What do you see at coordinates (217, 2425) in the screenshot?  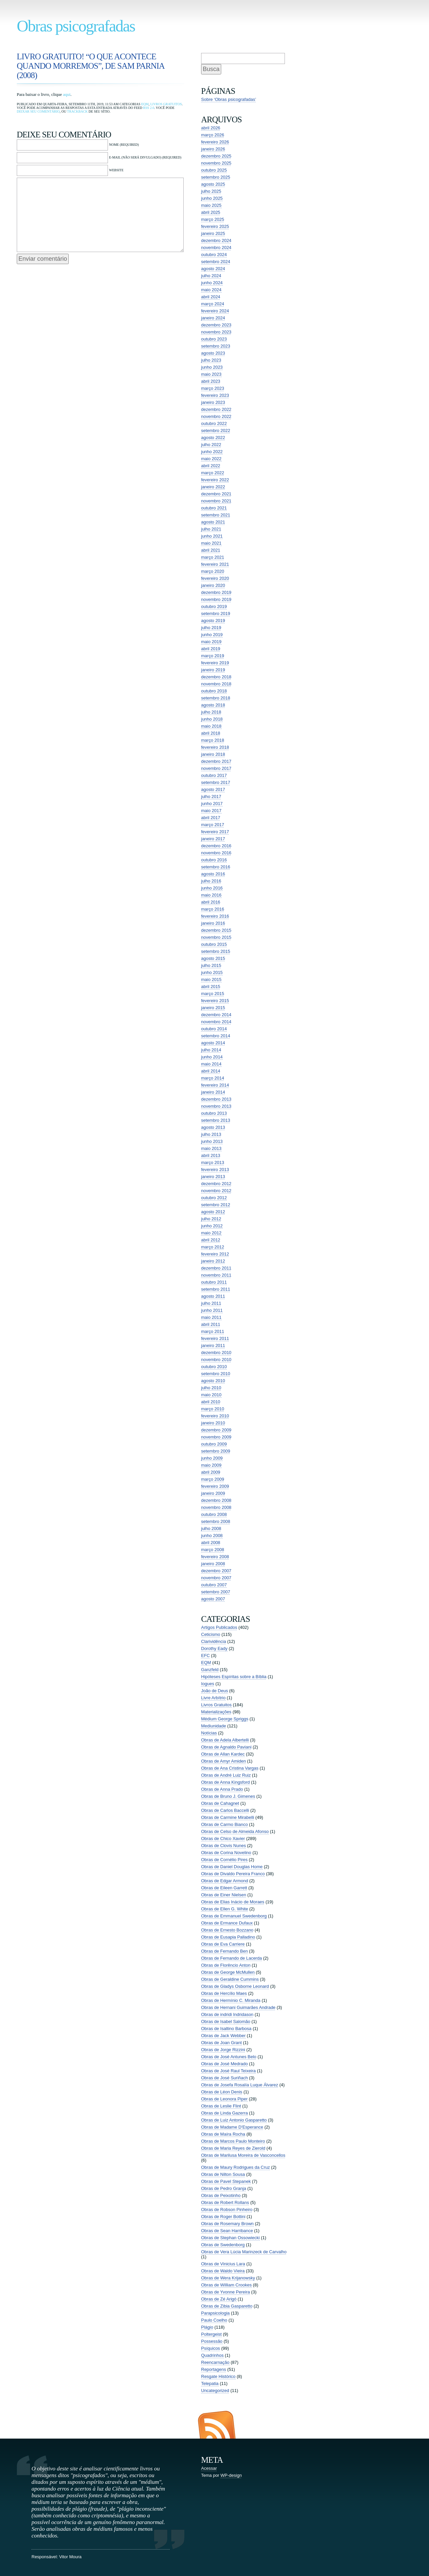 I see `Entradas (RSS)` at bounding box center [217, 2425].